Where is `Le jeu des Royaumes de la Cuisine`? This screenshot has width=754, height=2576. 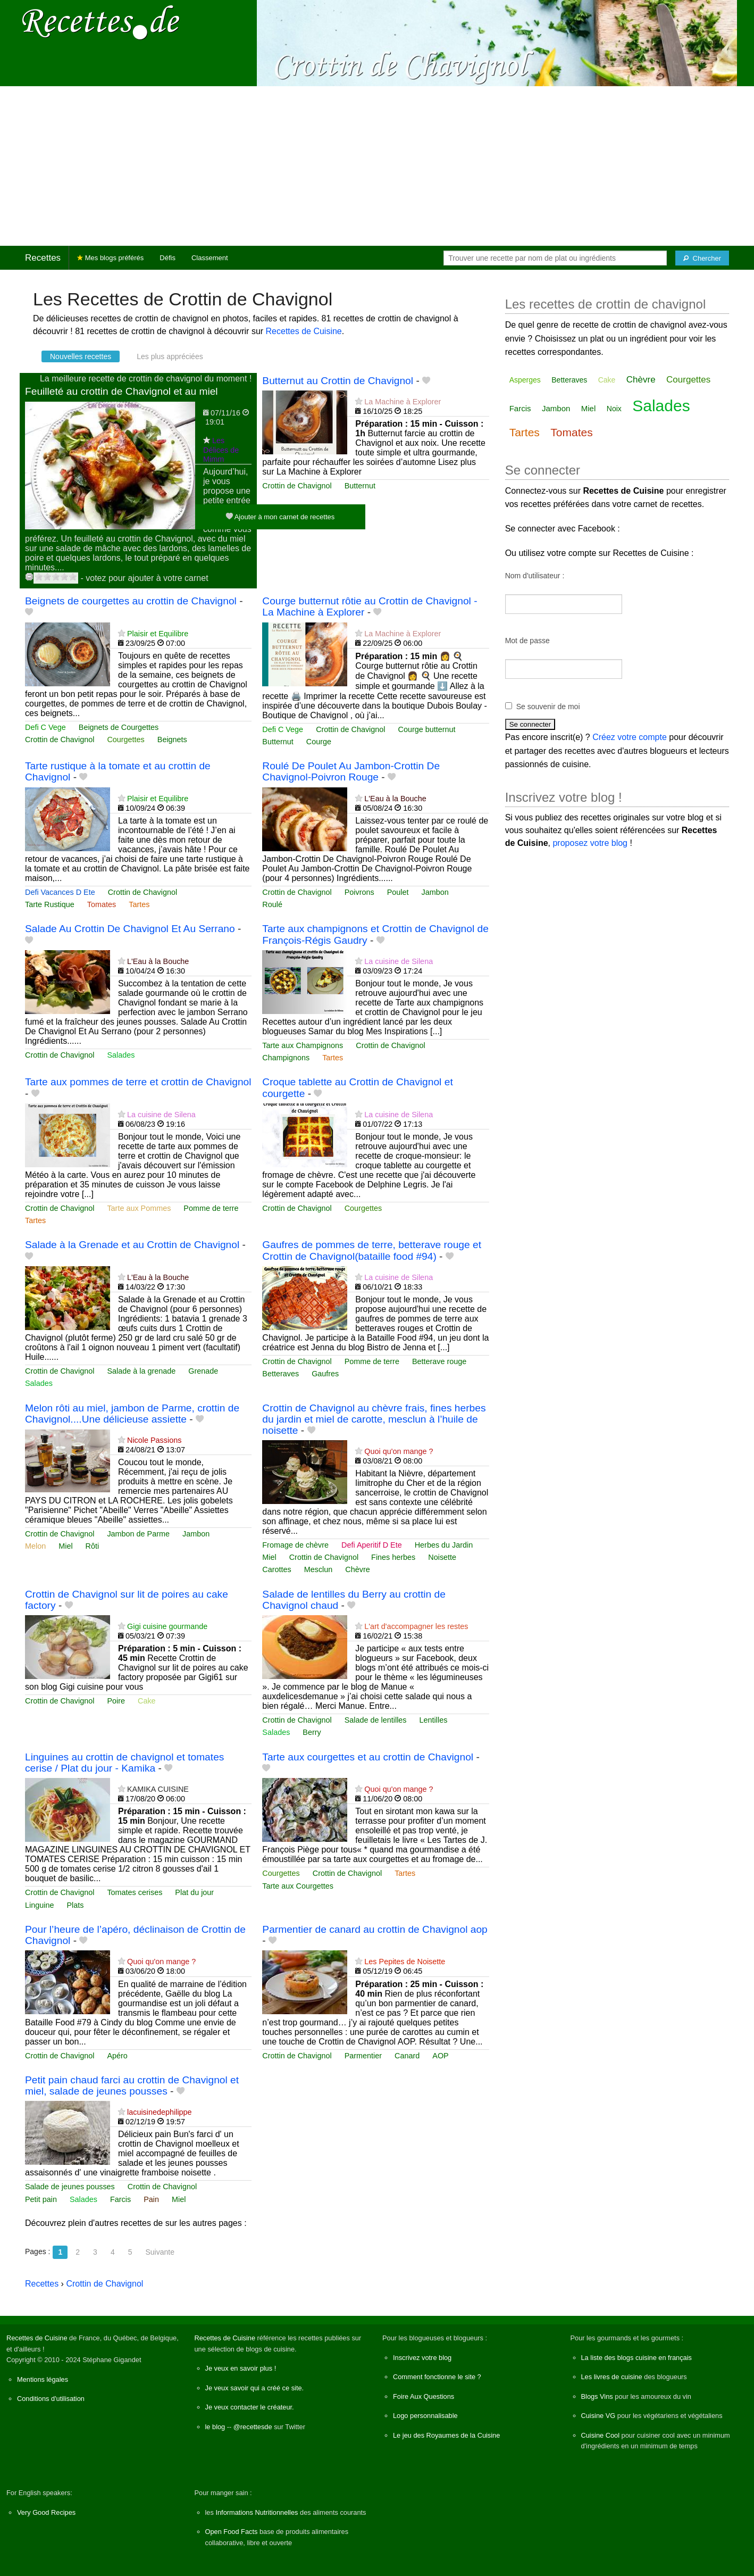
Le jeu des Royaumes de la Cuisine is located at coordinates (446, 2435).